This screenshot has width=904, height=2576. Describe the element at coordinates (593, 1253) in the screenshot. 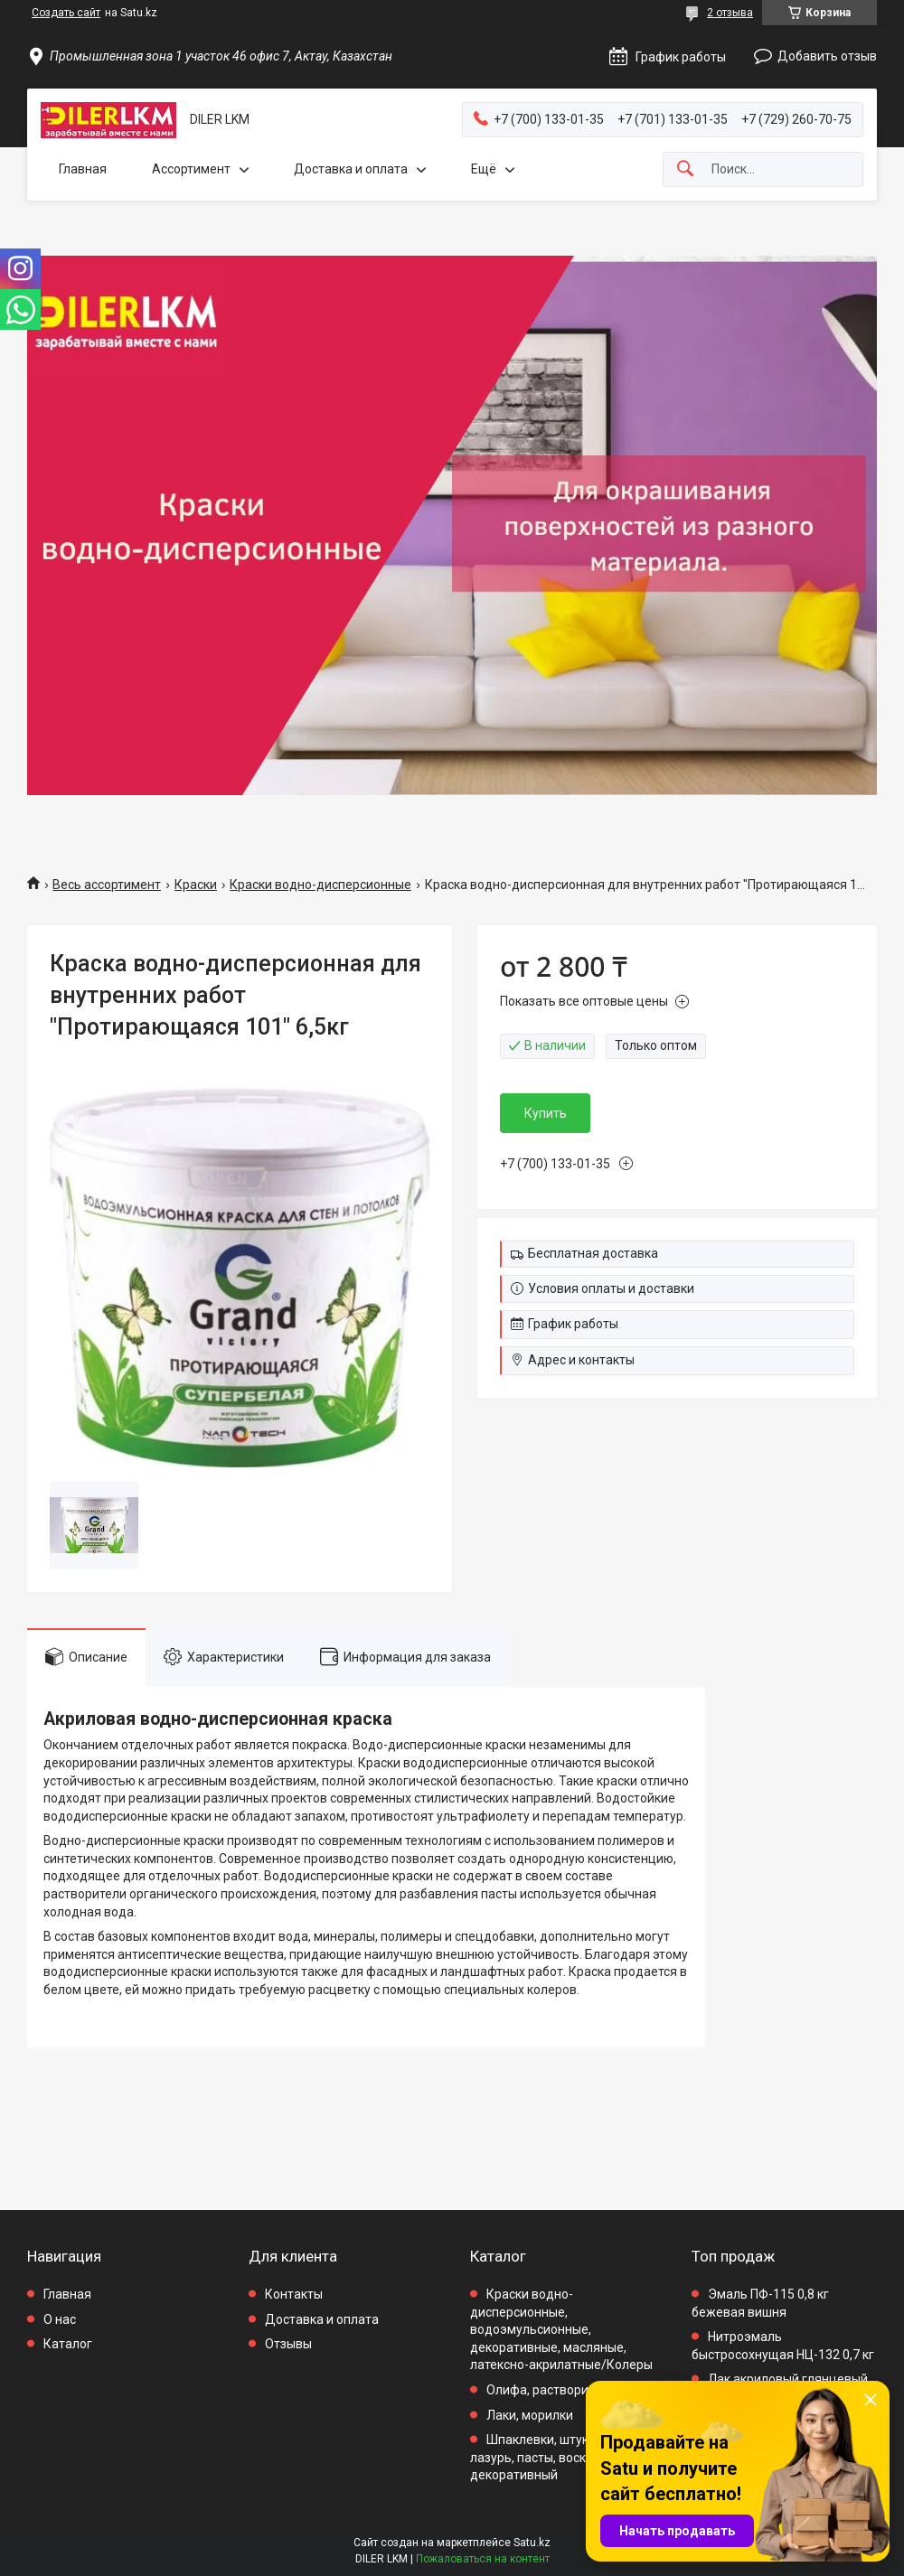

I see `Бесплатная доставка` at that location.